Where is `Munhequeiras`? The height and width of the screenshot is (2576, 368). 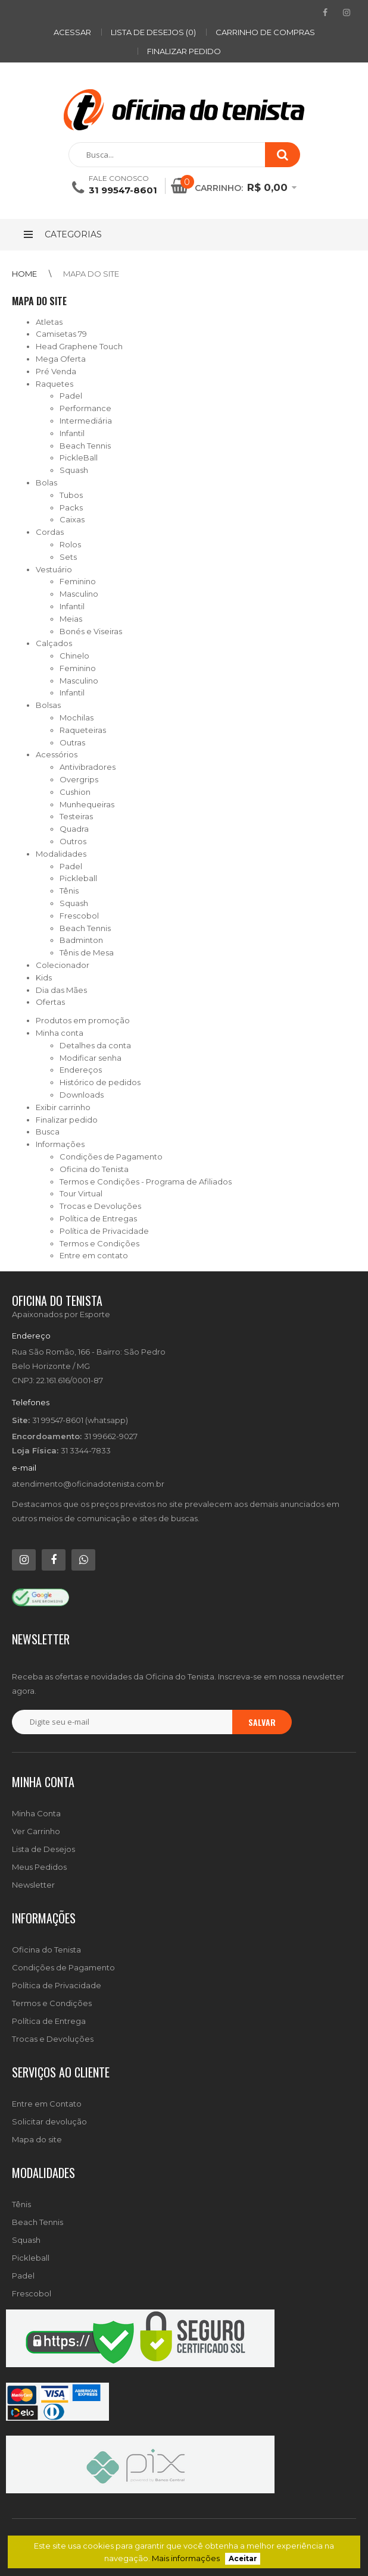 Munhequeiras is located at coordinates (87, 804).